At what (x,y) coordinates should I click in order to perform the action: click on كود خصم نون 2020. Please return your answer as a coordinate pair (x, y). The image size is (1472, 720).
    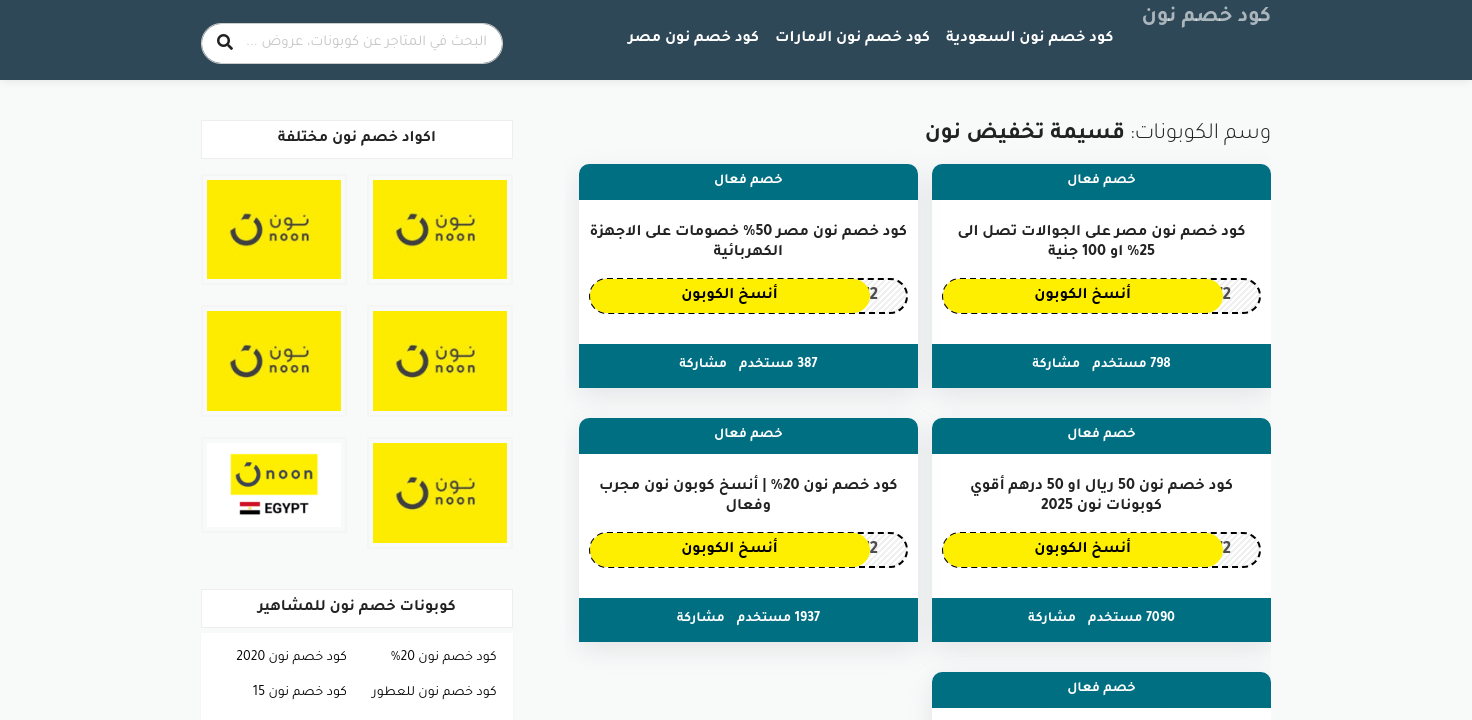
    Looking at the image, I should click on (291, 658).